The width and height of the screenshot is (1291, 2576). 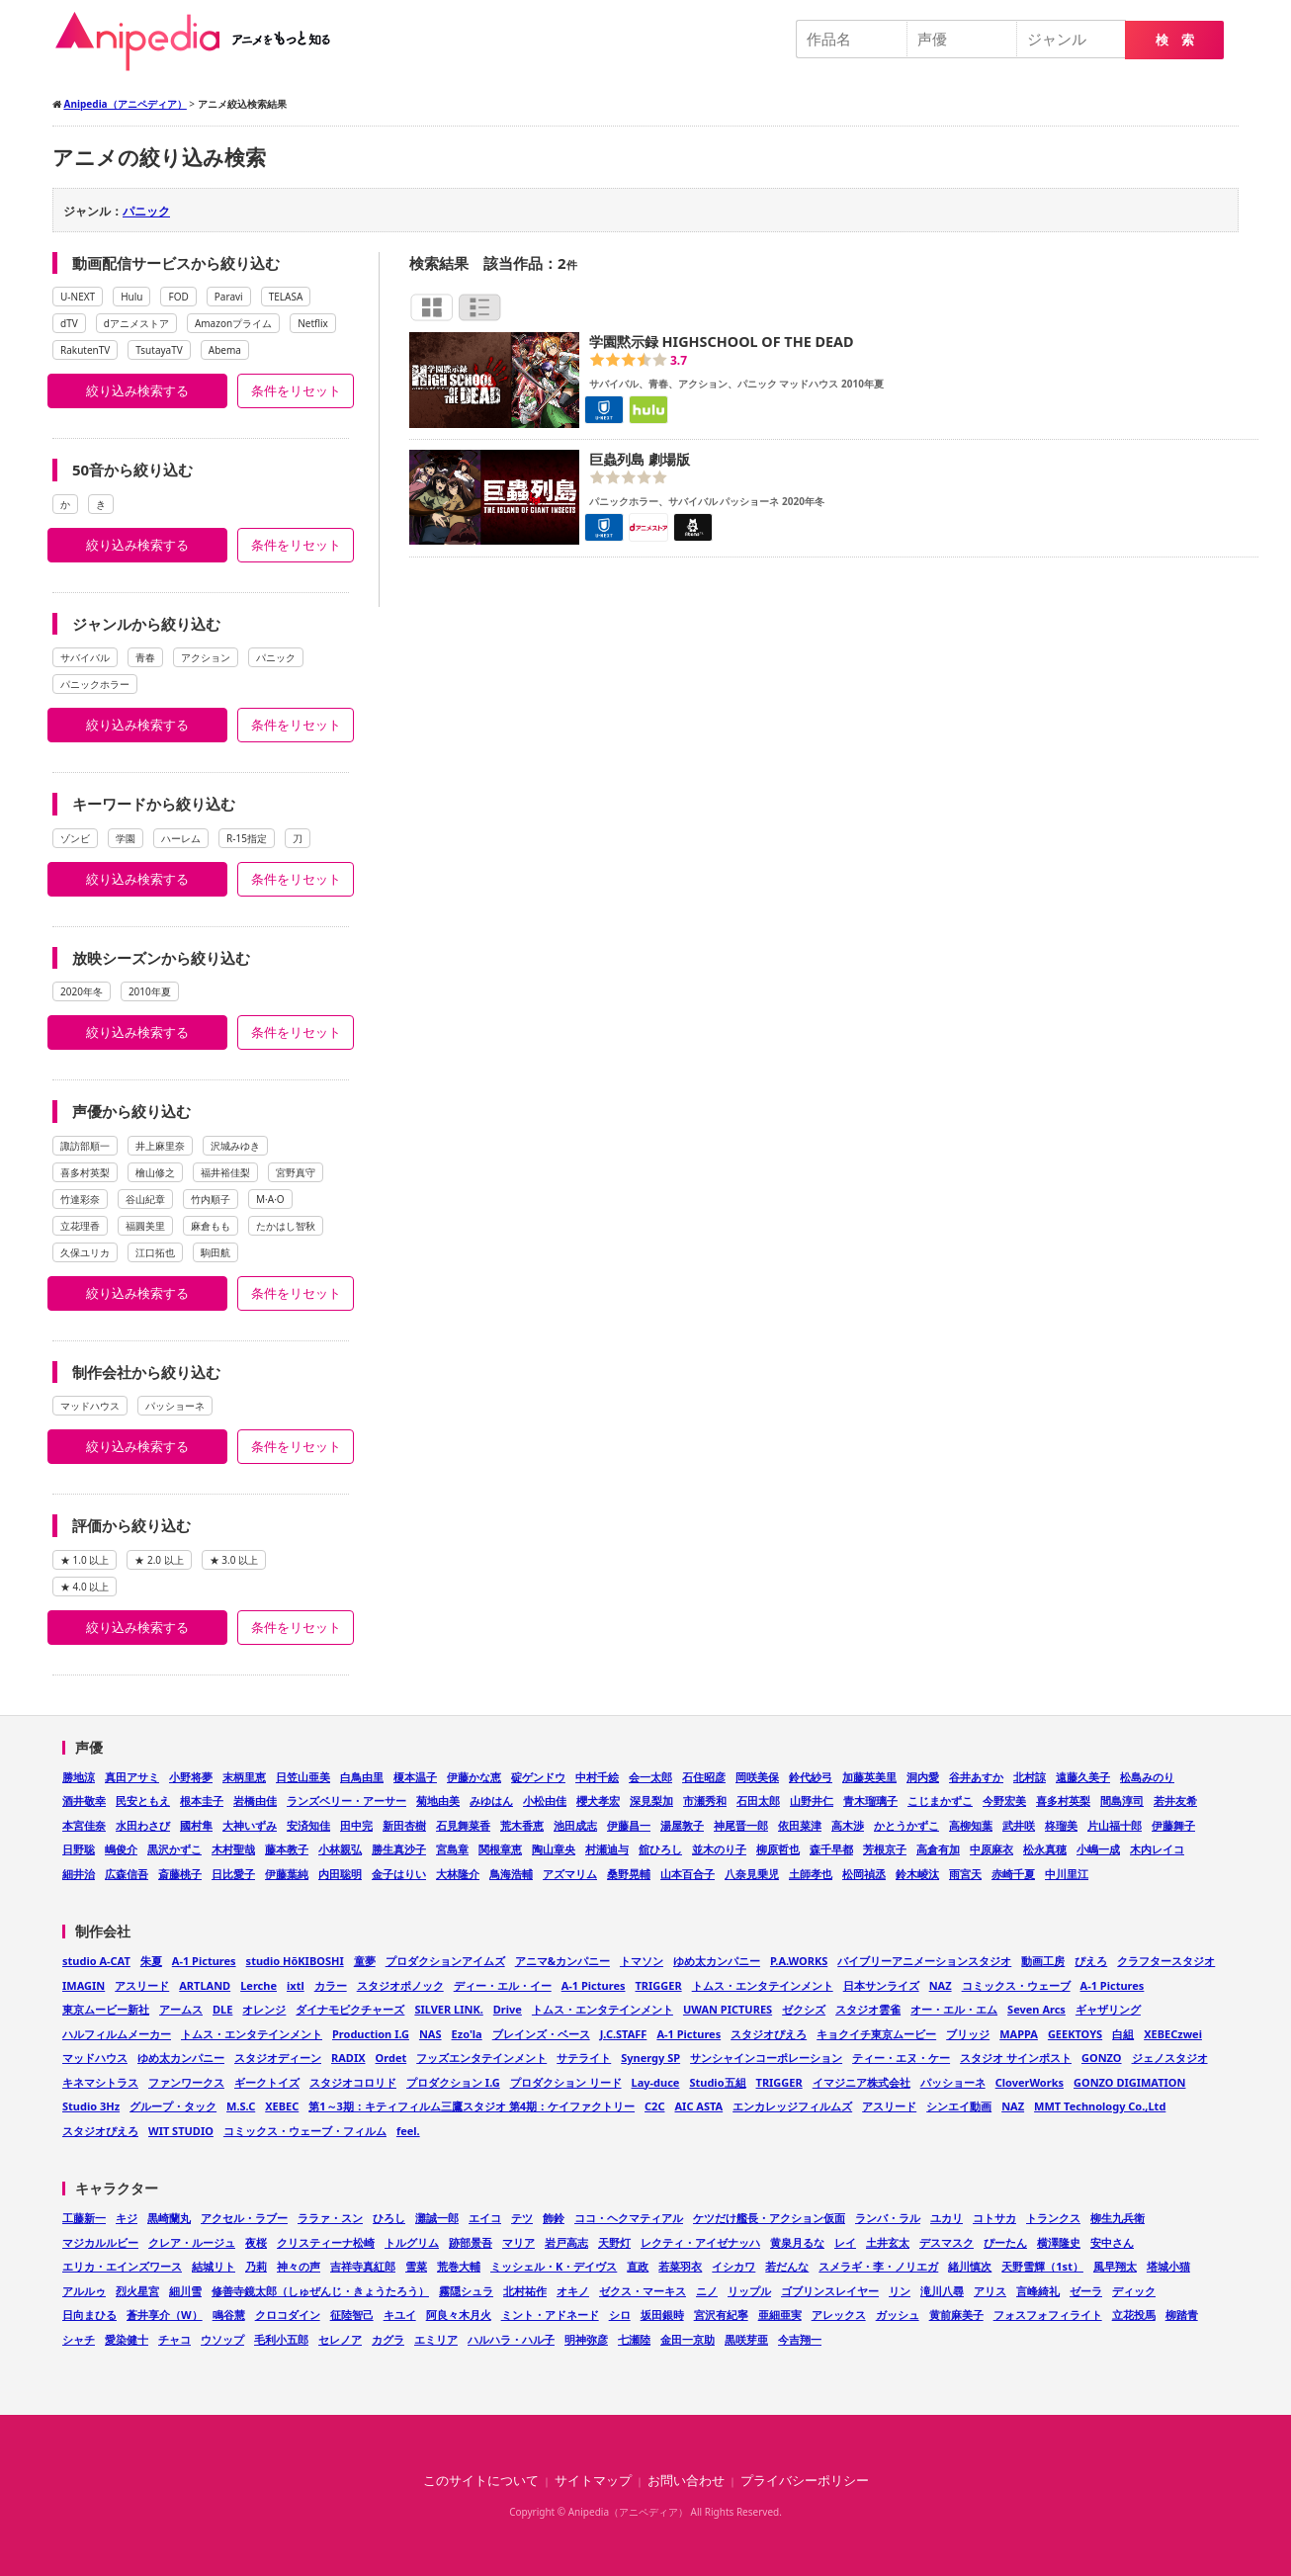 I want to click on テツ, so click(x=522, y=2217).